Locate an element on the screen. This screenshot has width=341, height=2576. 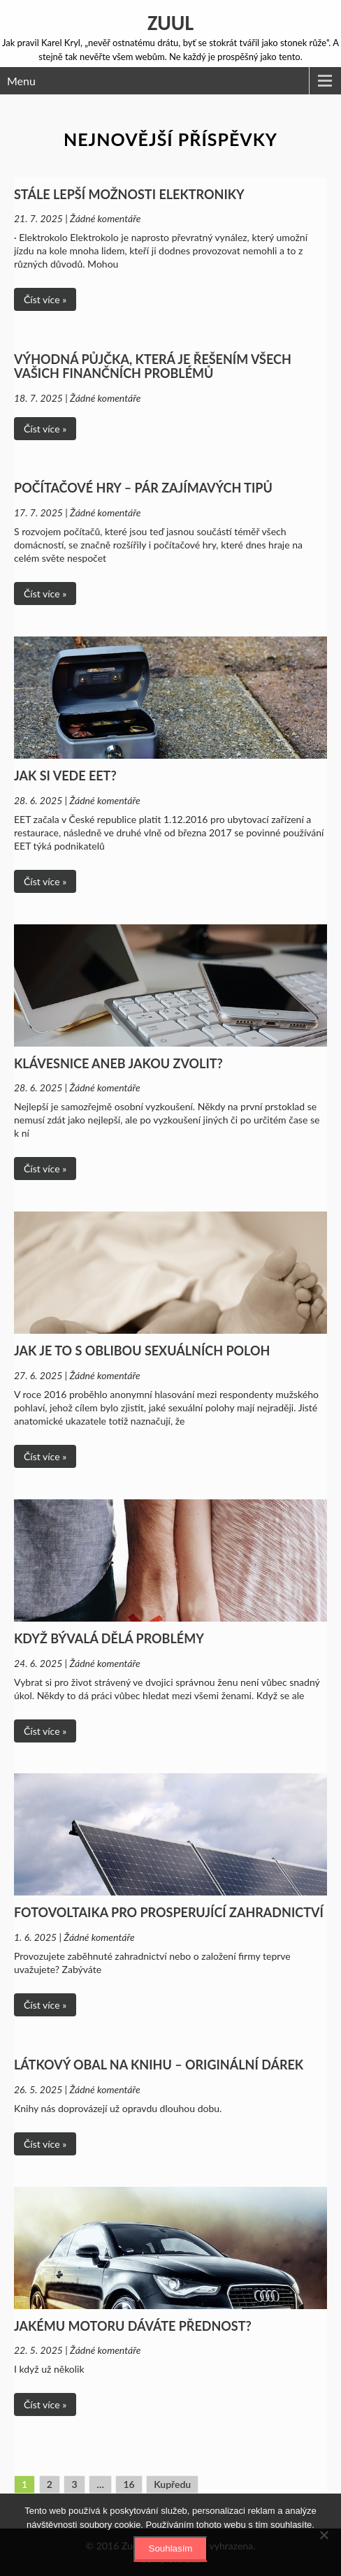
Výhodná půjčka, která je řešením všech vašich finančních problémů is located at coordinates (152, 366).